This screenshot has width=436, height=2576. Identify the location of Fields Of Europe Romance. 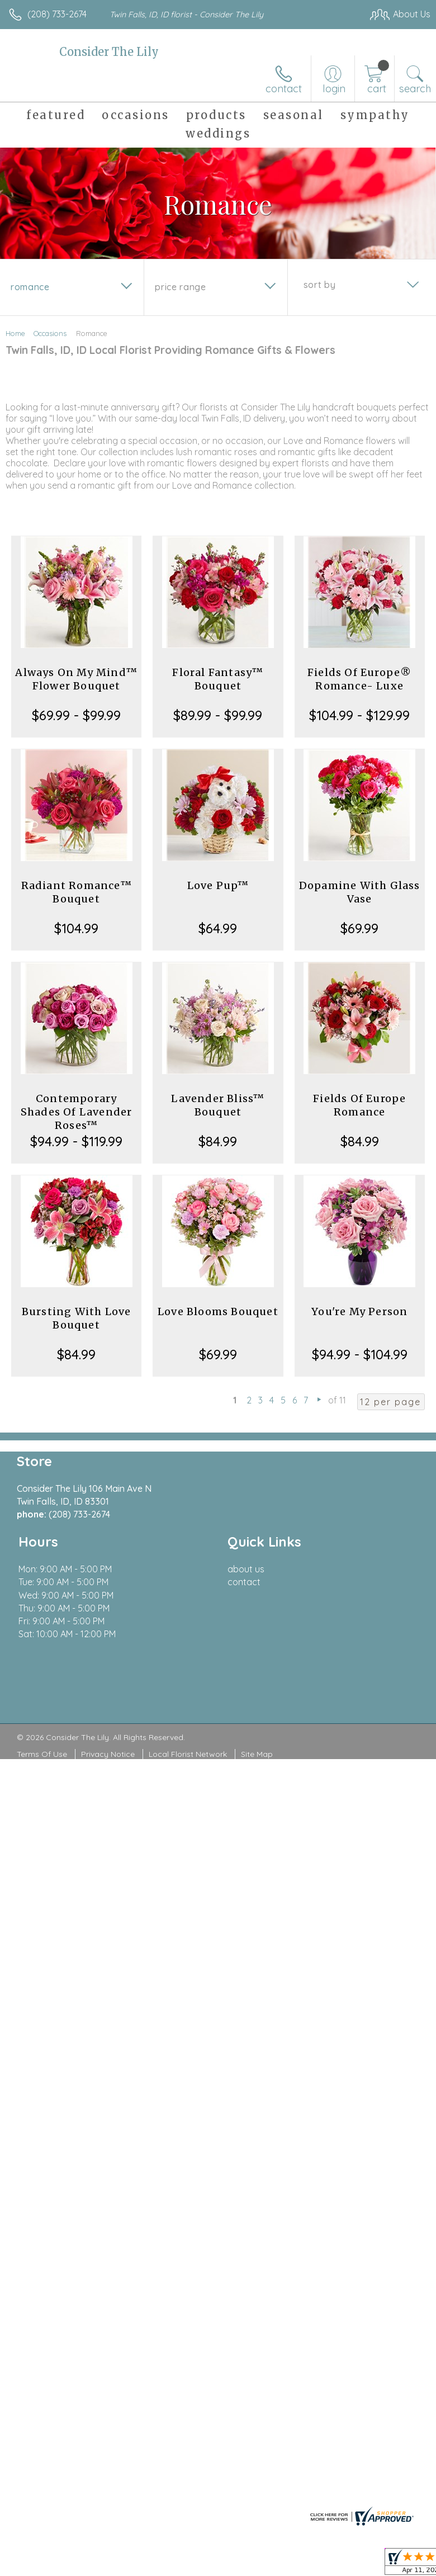
(359, 1105).